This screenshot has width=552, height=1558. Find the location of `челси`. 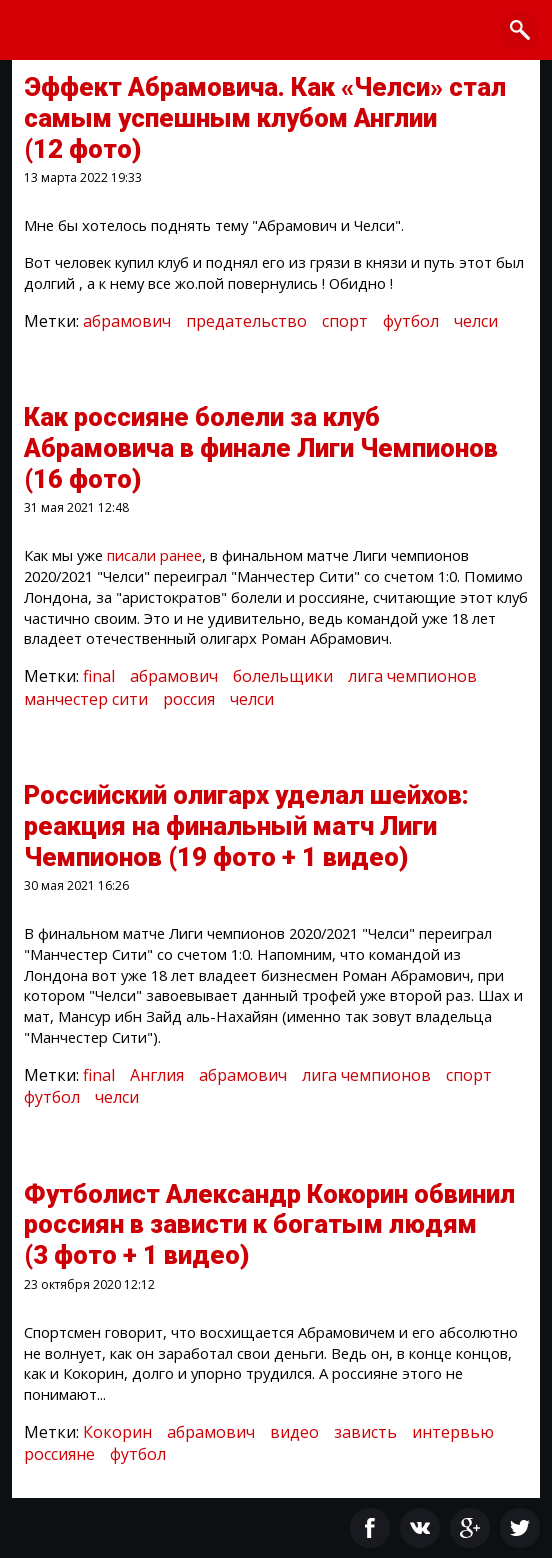

челси is located at coordinates (476, 321).